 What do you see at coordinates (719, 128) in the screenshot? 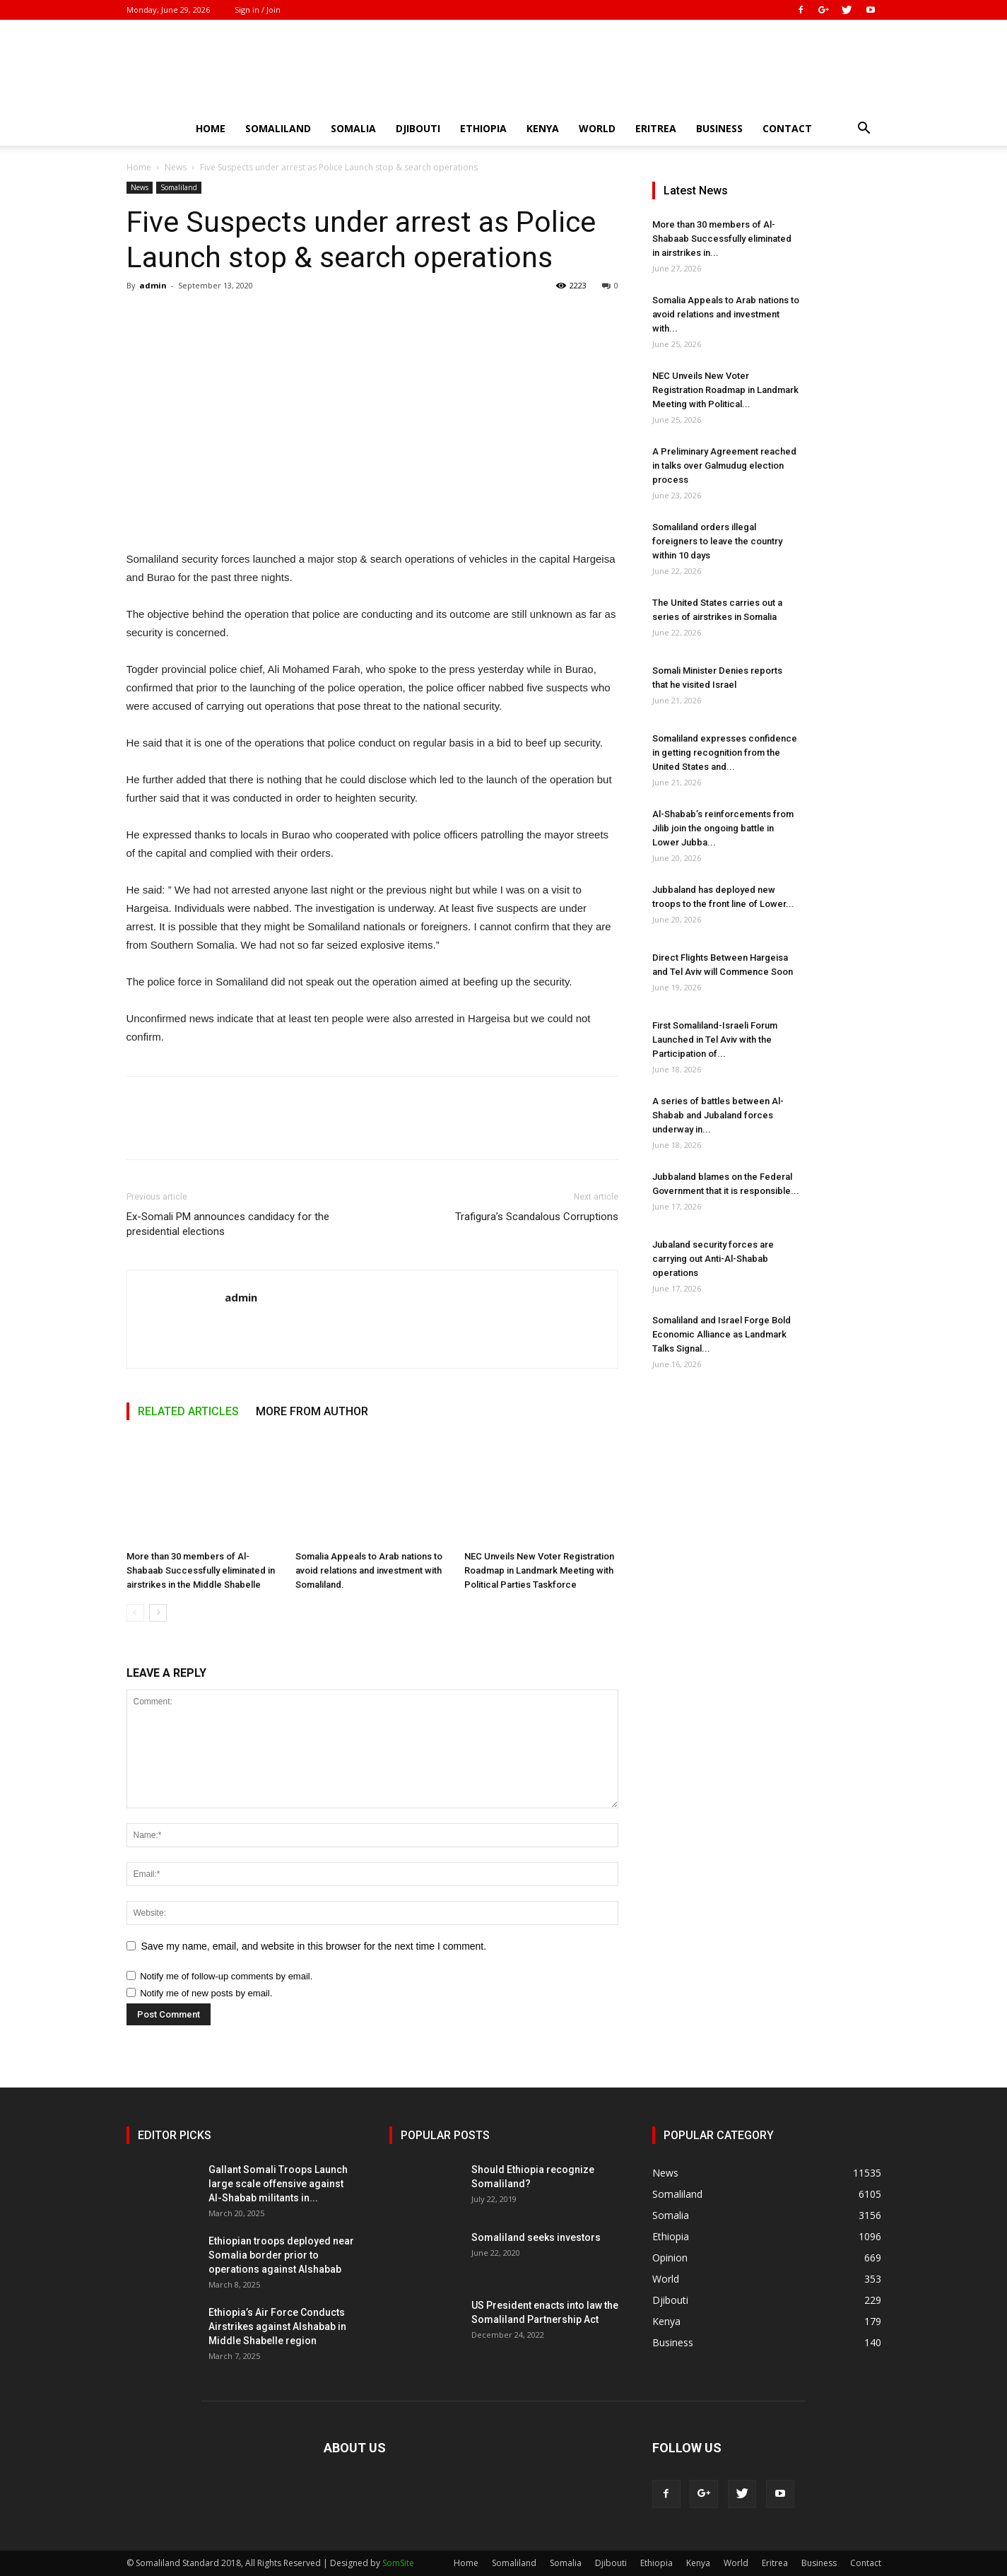
I see `Business` at bounding box center [719, 128].